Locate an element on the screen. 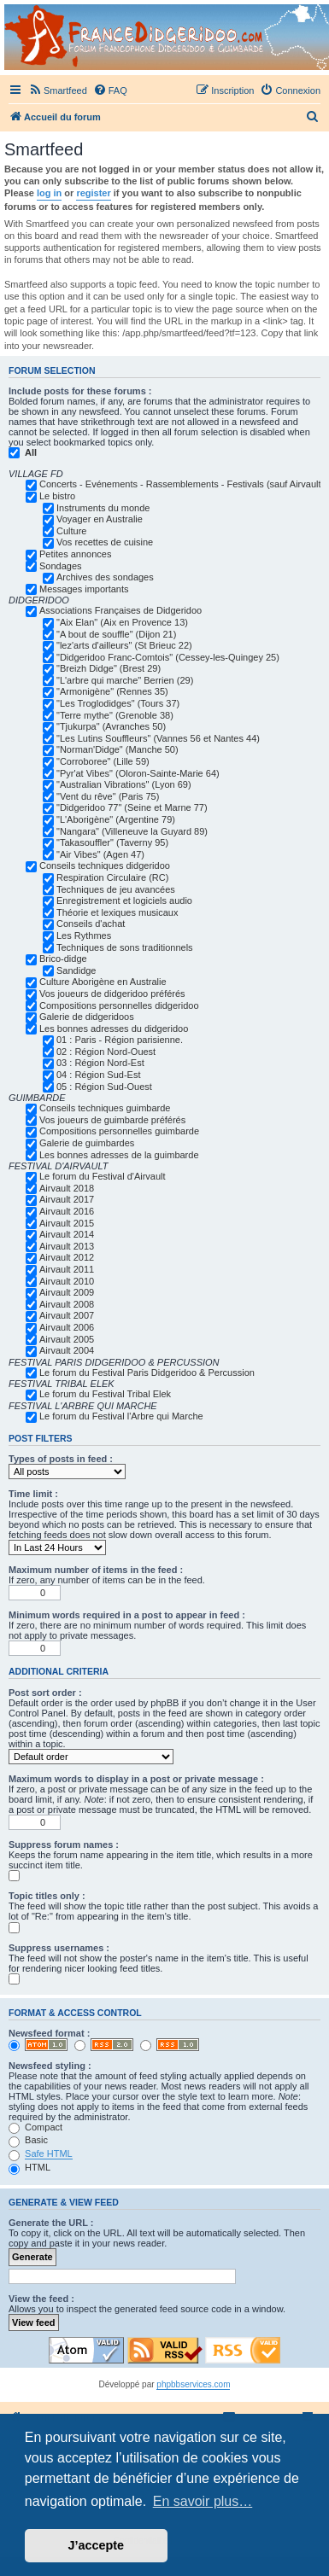 The height and width of the screenshot is (2576, 329). HTML is located at coordinates (29, 2167).